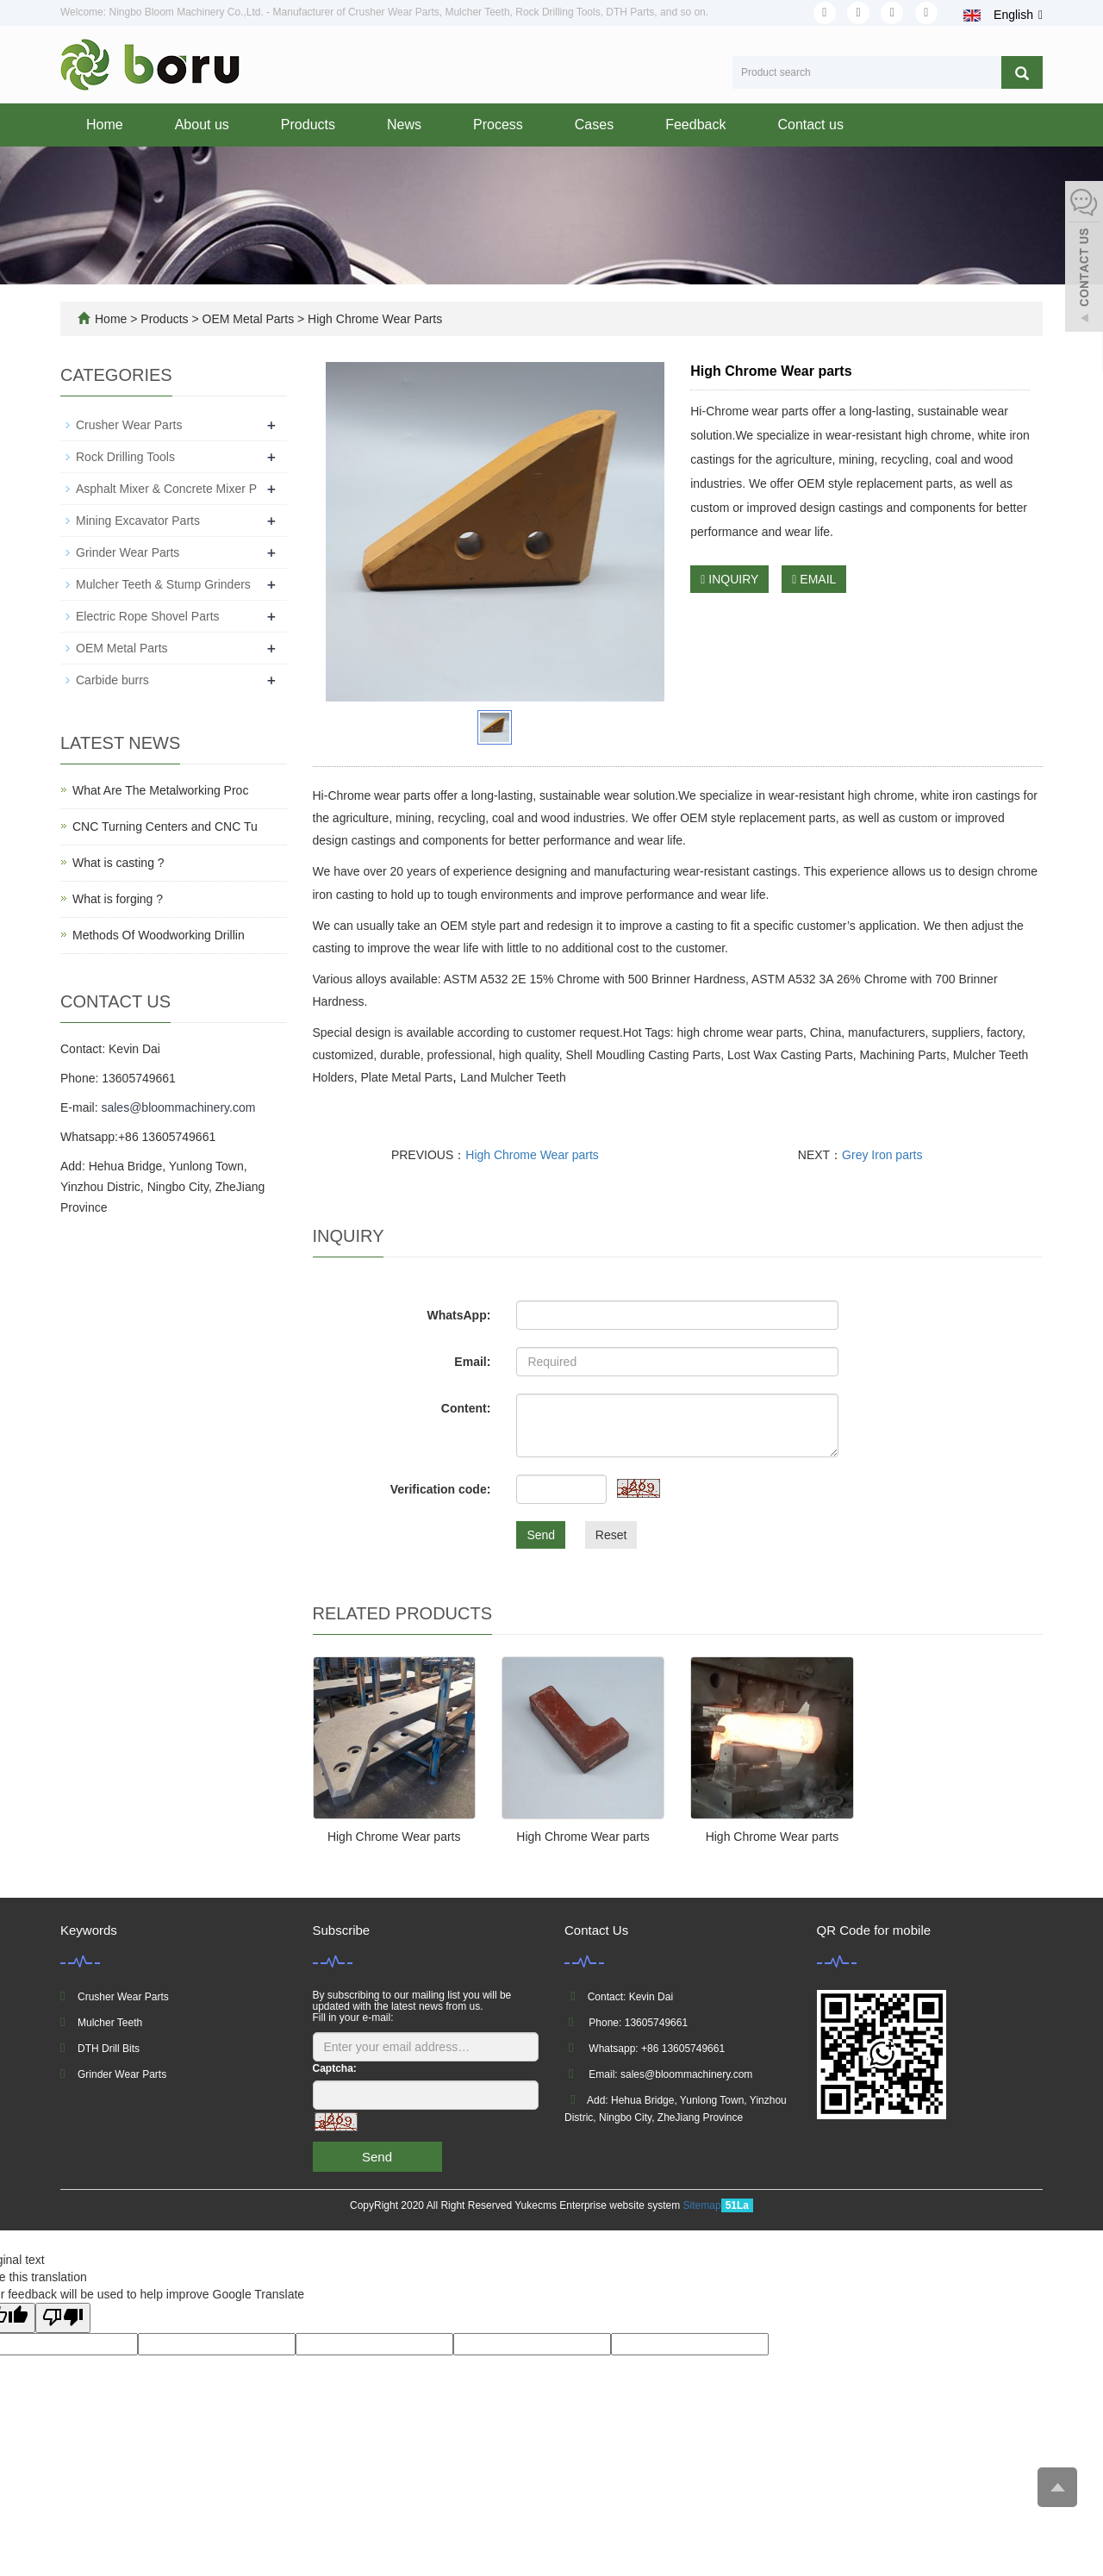  What do you see at coordinates (541, 1535) in the screenshot?
I see `Send` at bounding box center [541, 1535].